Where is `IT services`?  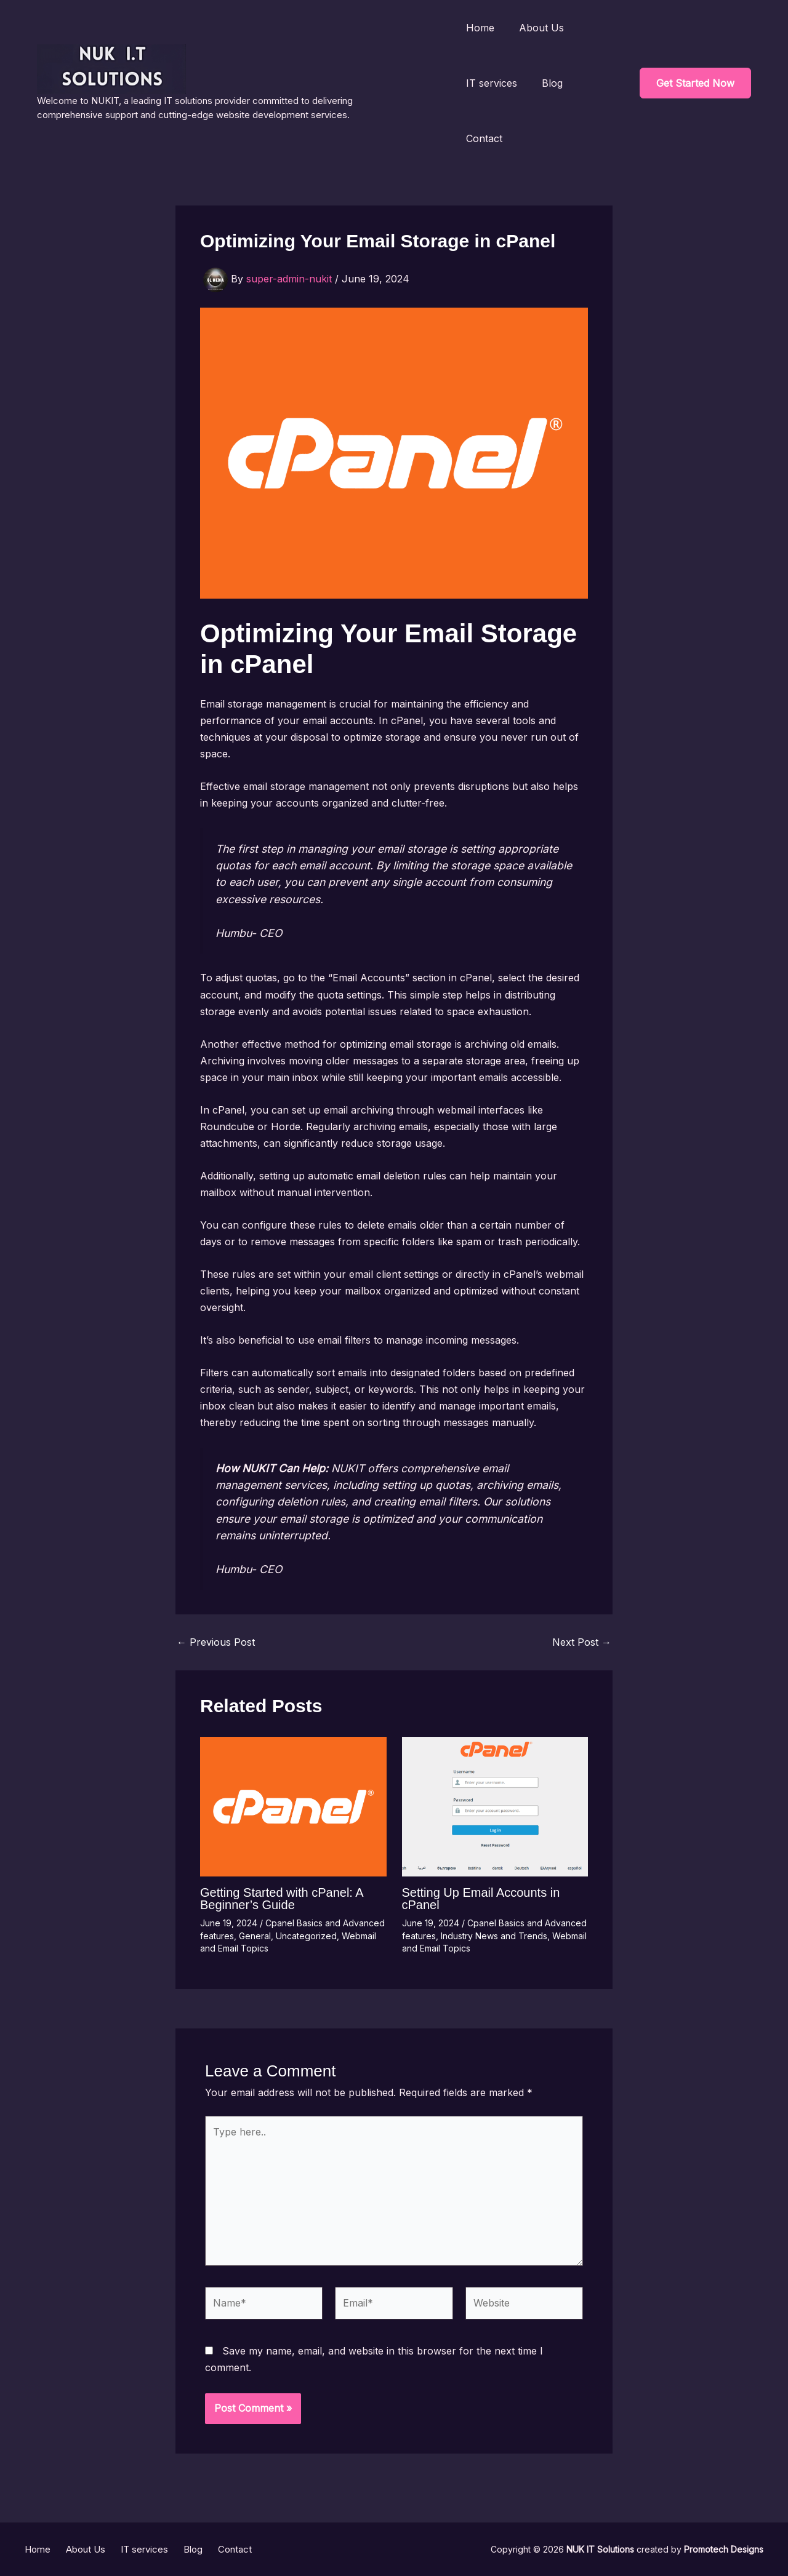 IT services is located at coordinates (491, 83).